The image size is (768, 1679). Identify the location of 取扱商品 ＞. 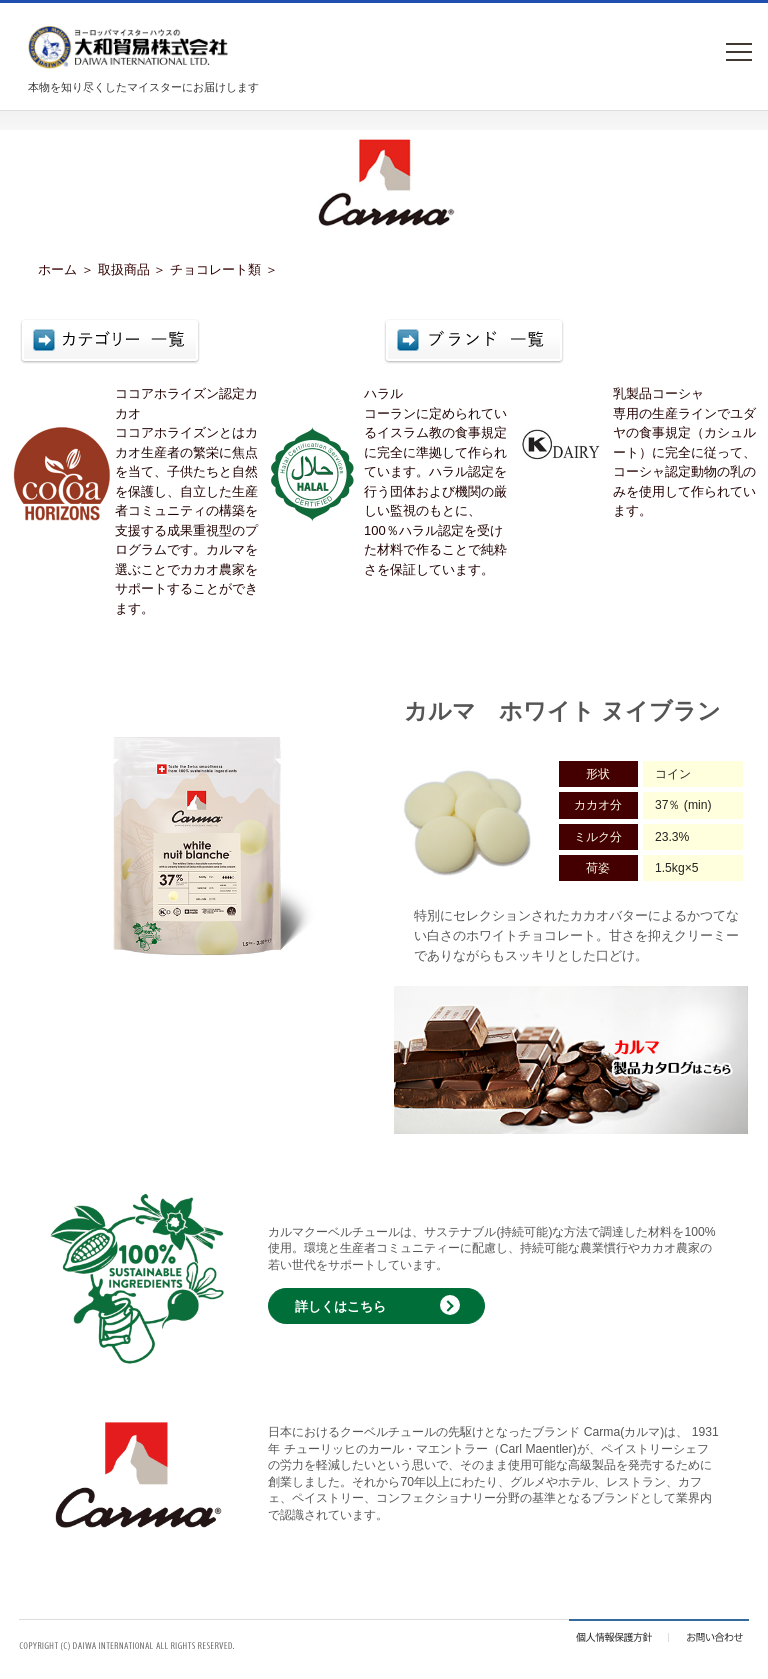
(132, 269).